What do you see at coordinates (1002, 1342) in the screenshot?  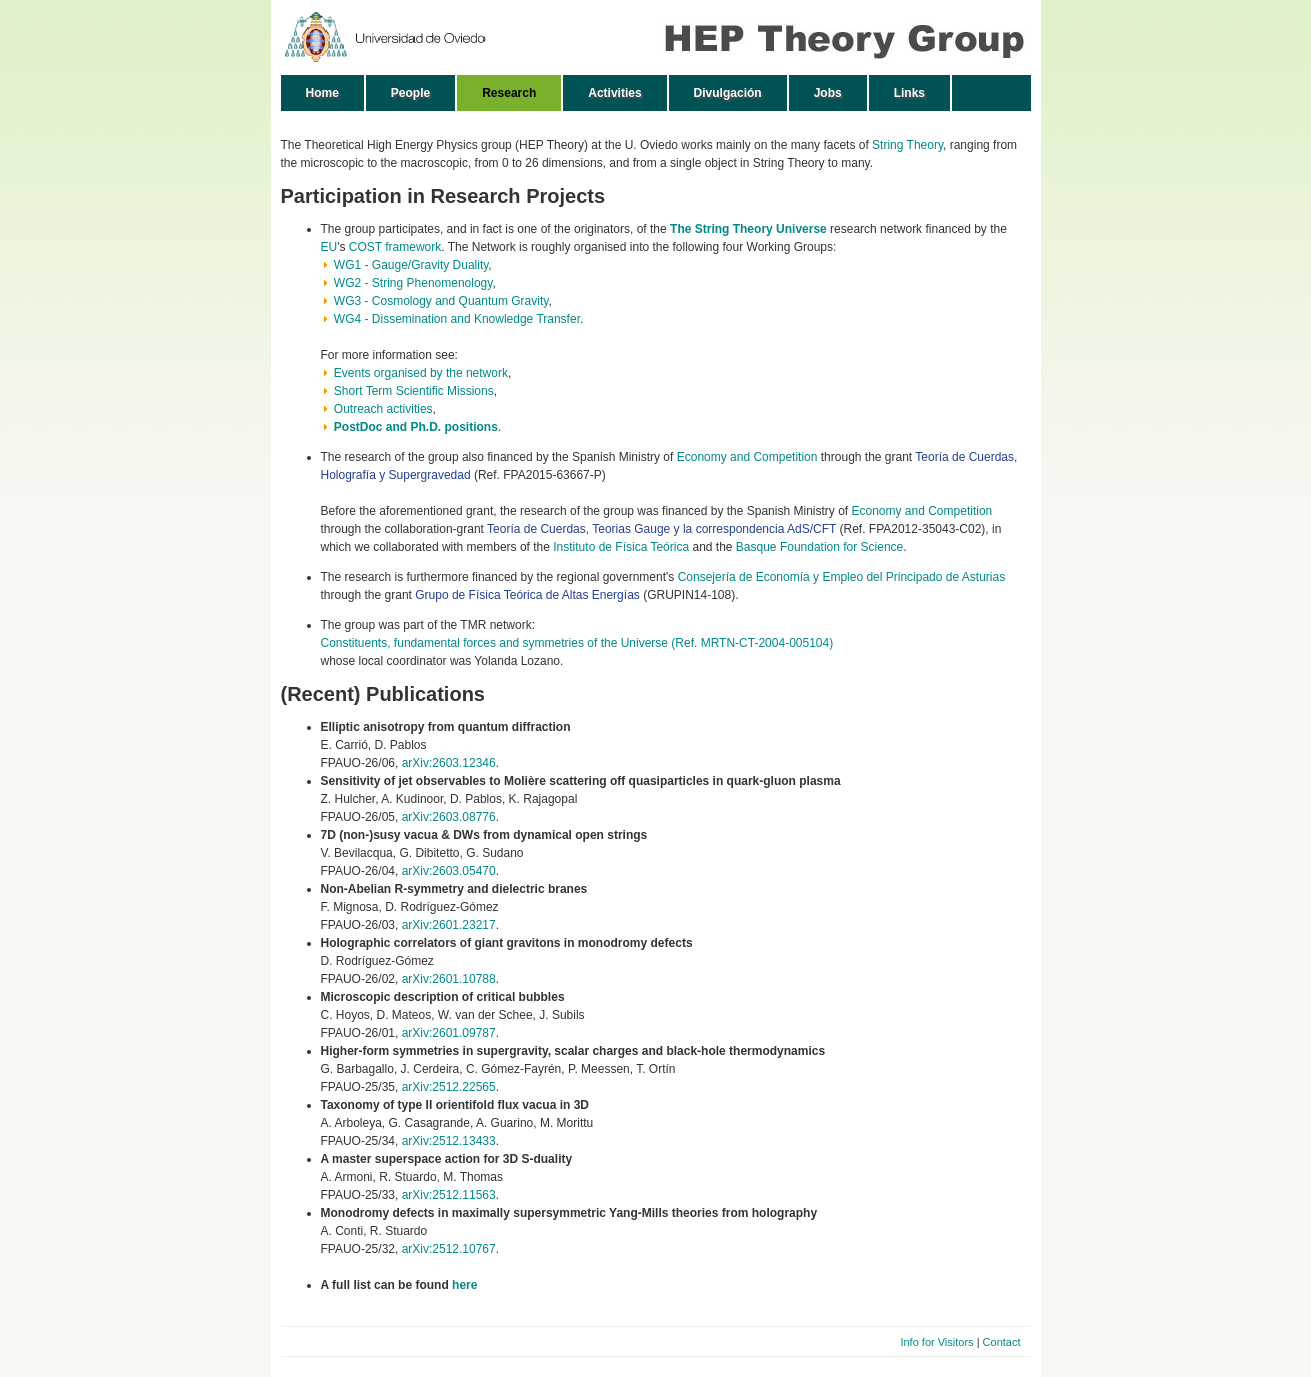 I see `Contact` at bounding box center [1002, 1342].